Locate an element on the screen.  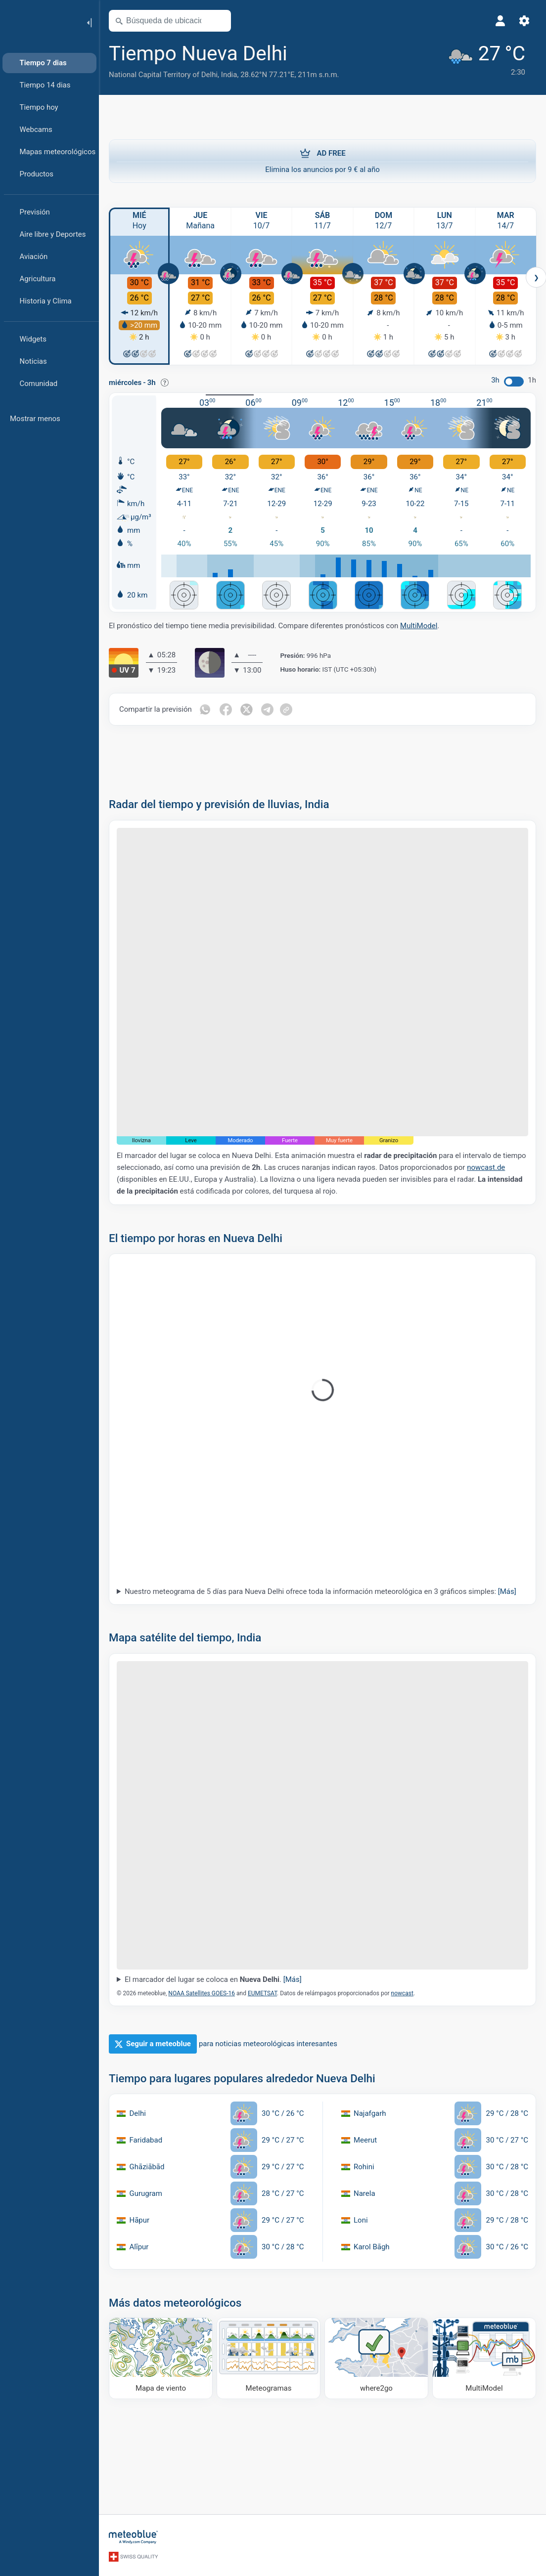
nowcast is located at coordinates (402, 1993).